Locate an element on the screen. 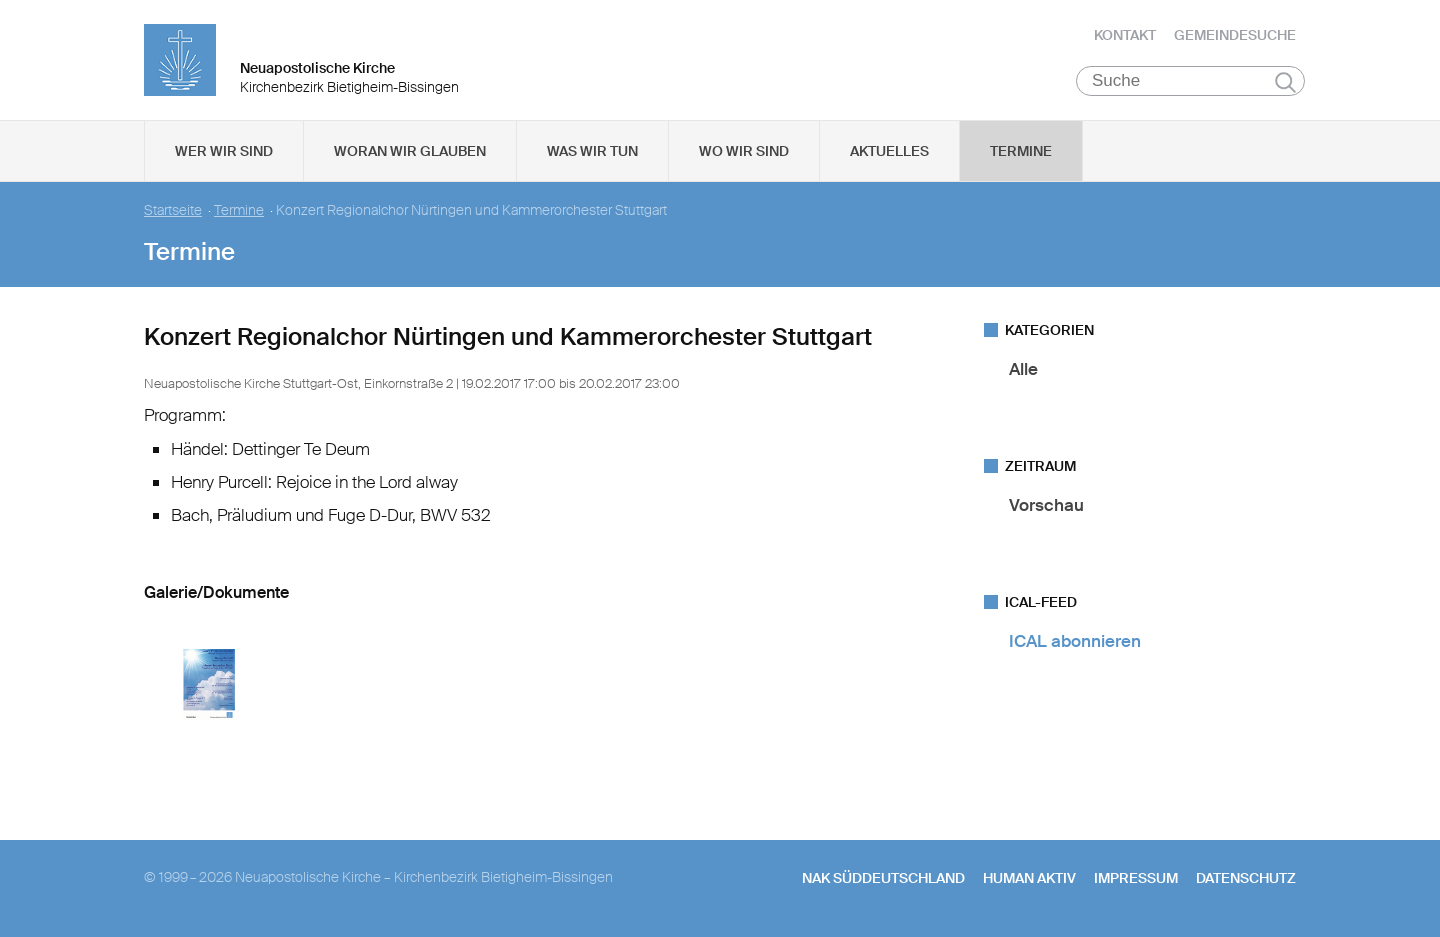  NAK SÜDDEUTSCHLAND is located at coordinates (883, 878).